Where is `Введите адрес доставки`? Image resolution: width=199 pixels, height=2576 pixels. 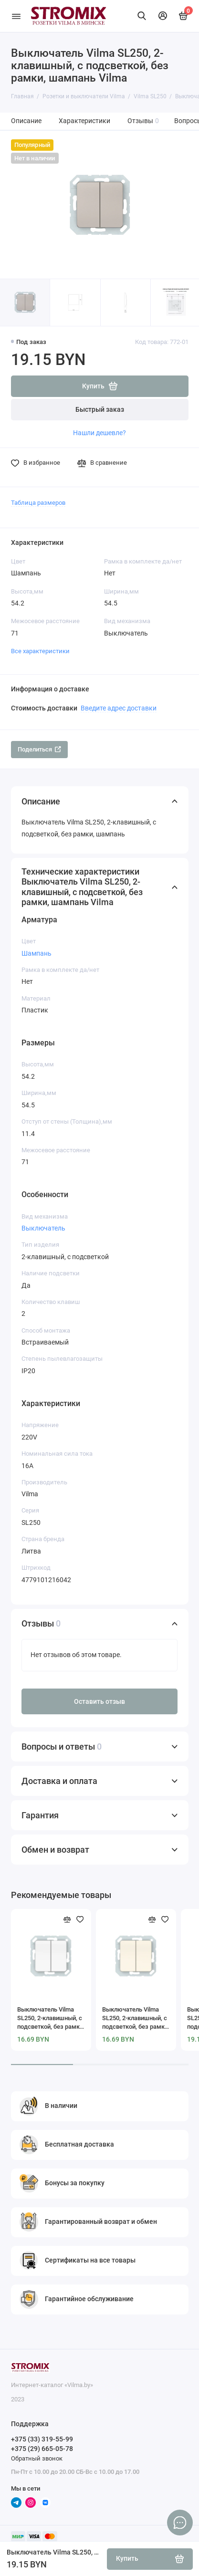
Введите адрес доставки is located at coordinates (119, 708).